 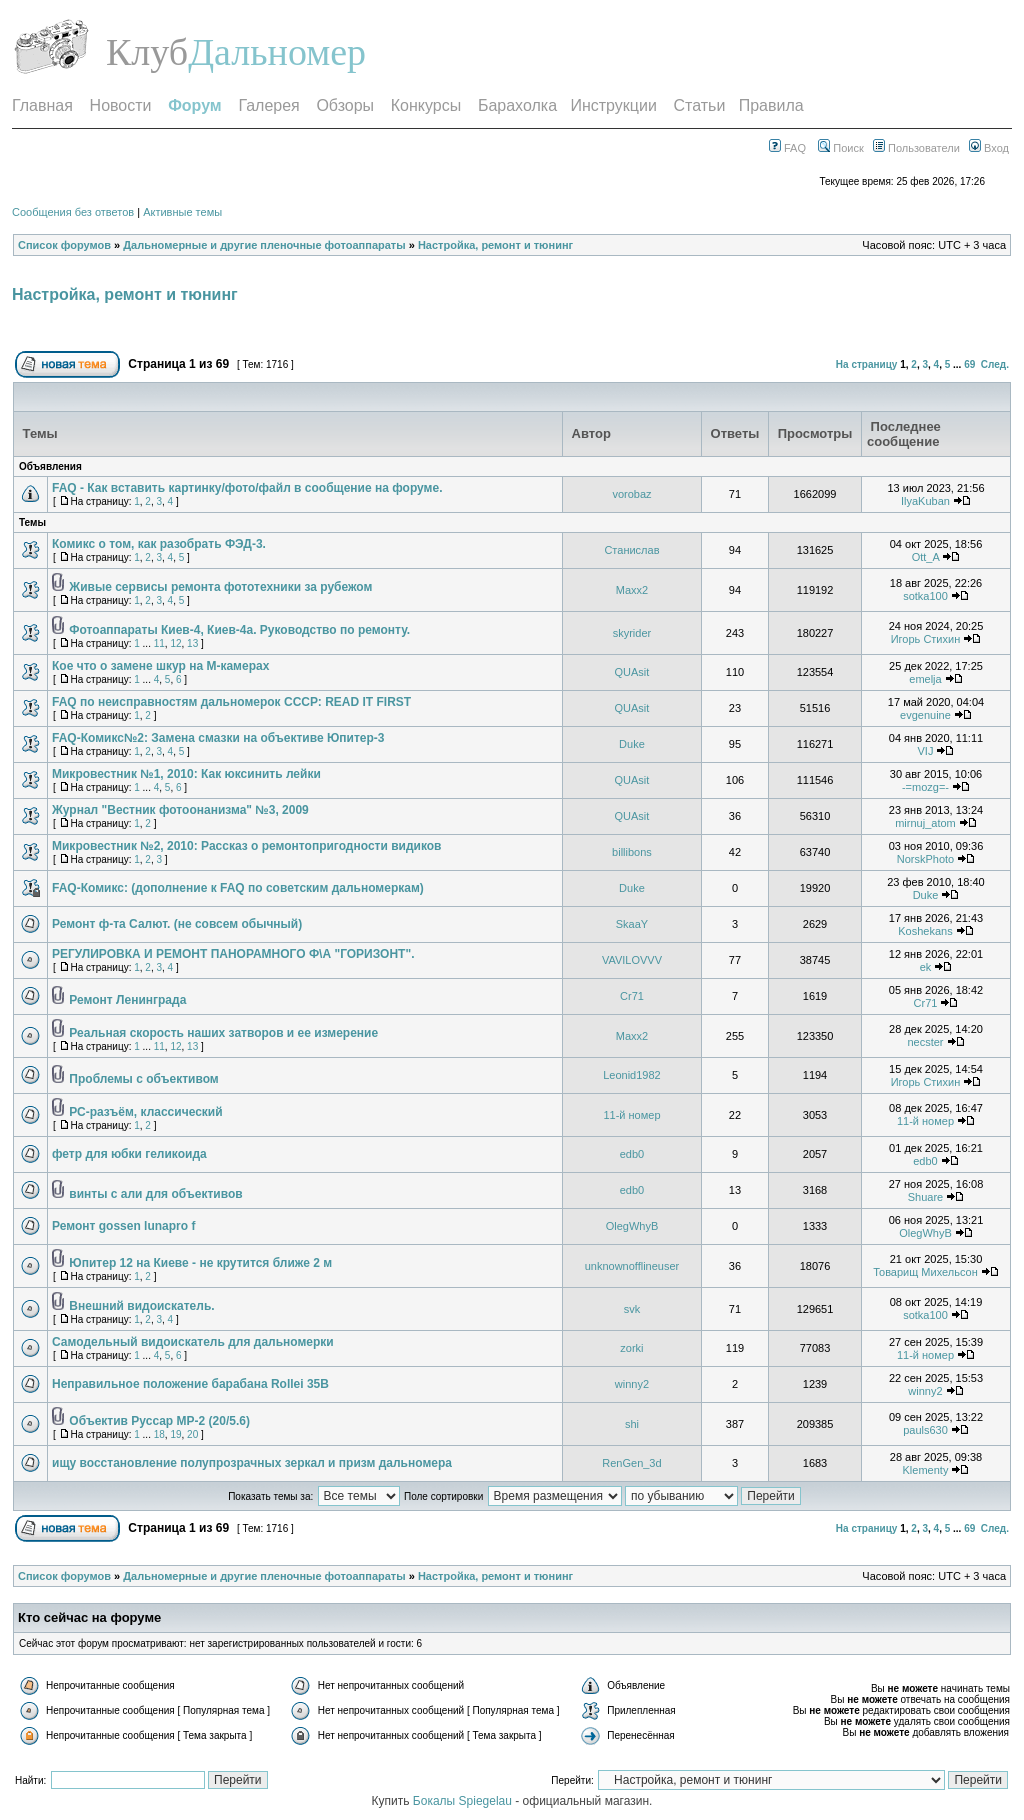 What do you see at coordinates (186, 774) in the screenshot?
I see `Микровестник №1, 2010: Как юксинить лейки` at bounding box center [186, 774].